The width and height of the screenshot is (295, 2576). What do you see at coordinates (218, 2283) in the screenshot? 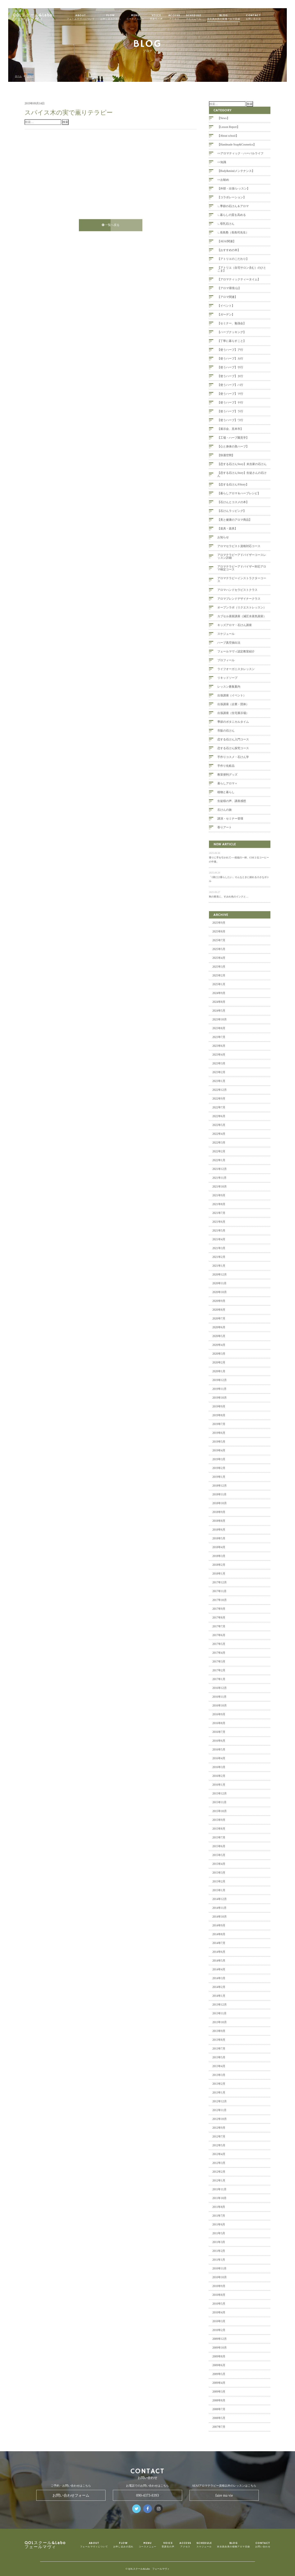
I see `2010年9月` at bounding box center [218, 2283].